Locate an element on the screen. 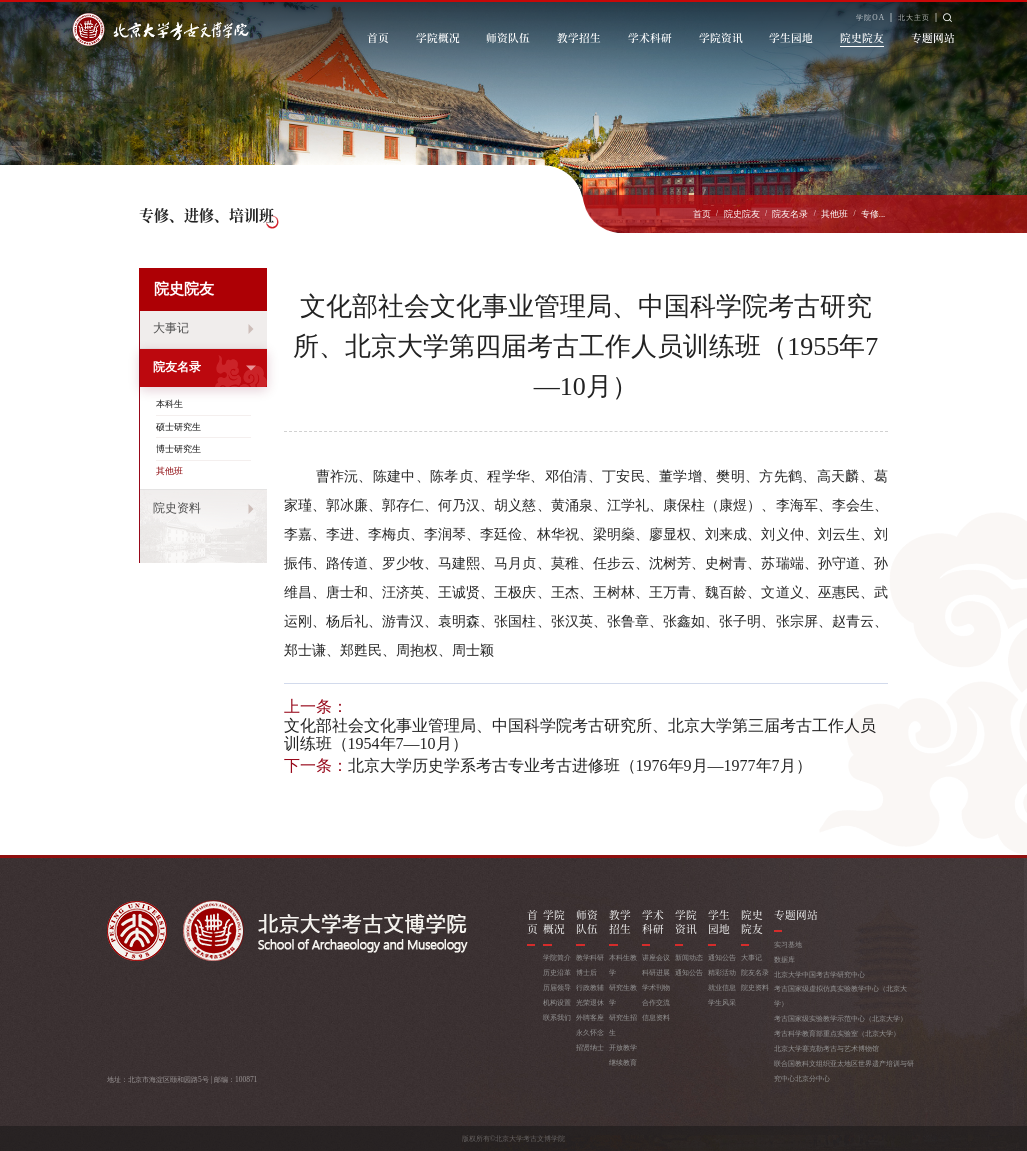  考古科学教育部重点实验室（北京大学） is located at coordinates (837, 1033).